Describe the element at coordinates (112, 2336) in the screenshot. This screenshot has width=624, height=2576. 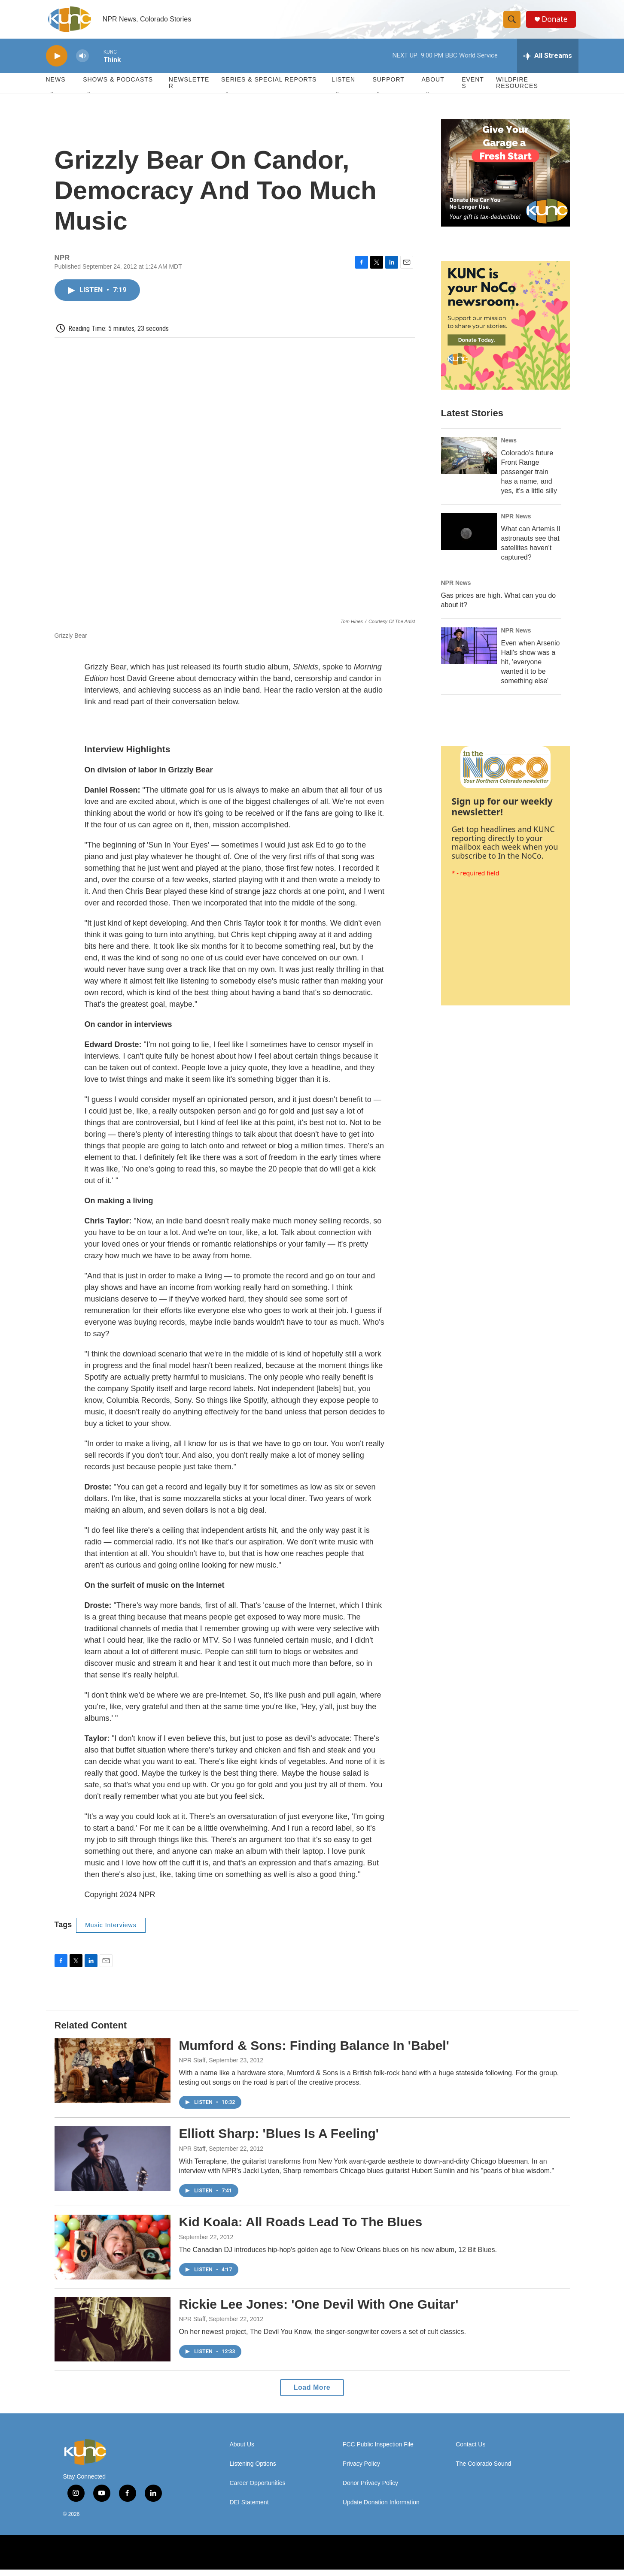
I see `[Rickie Lee Jones: 'One Devil With One Guitar']` at that location.